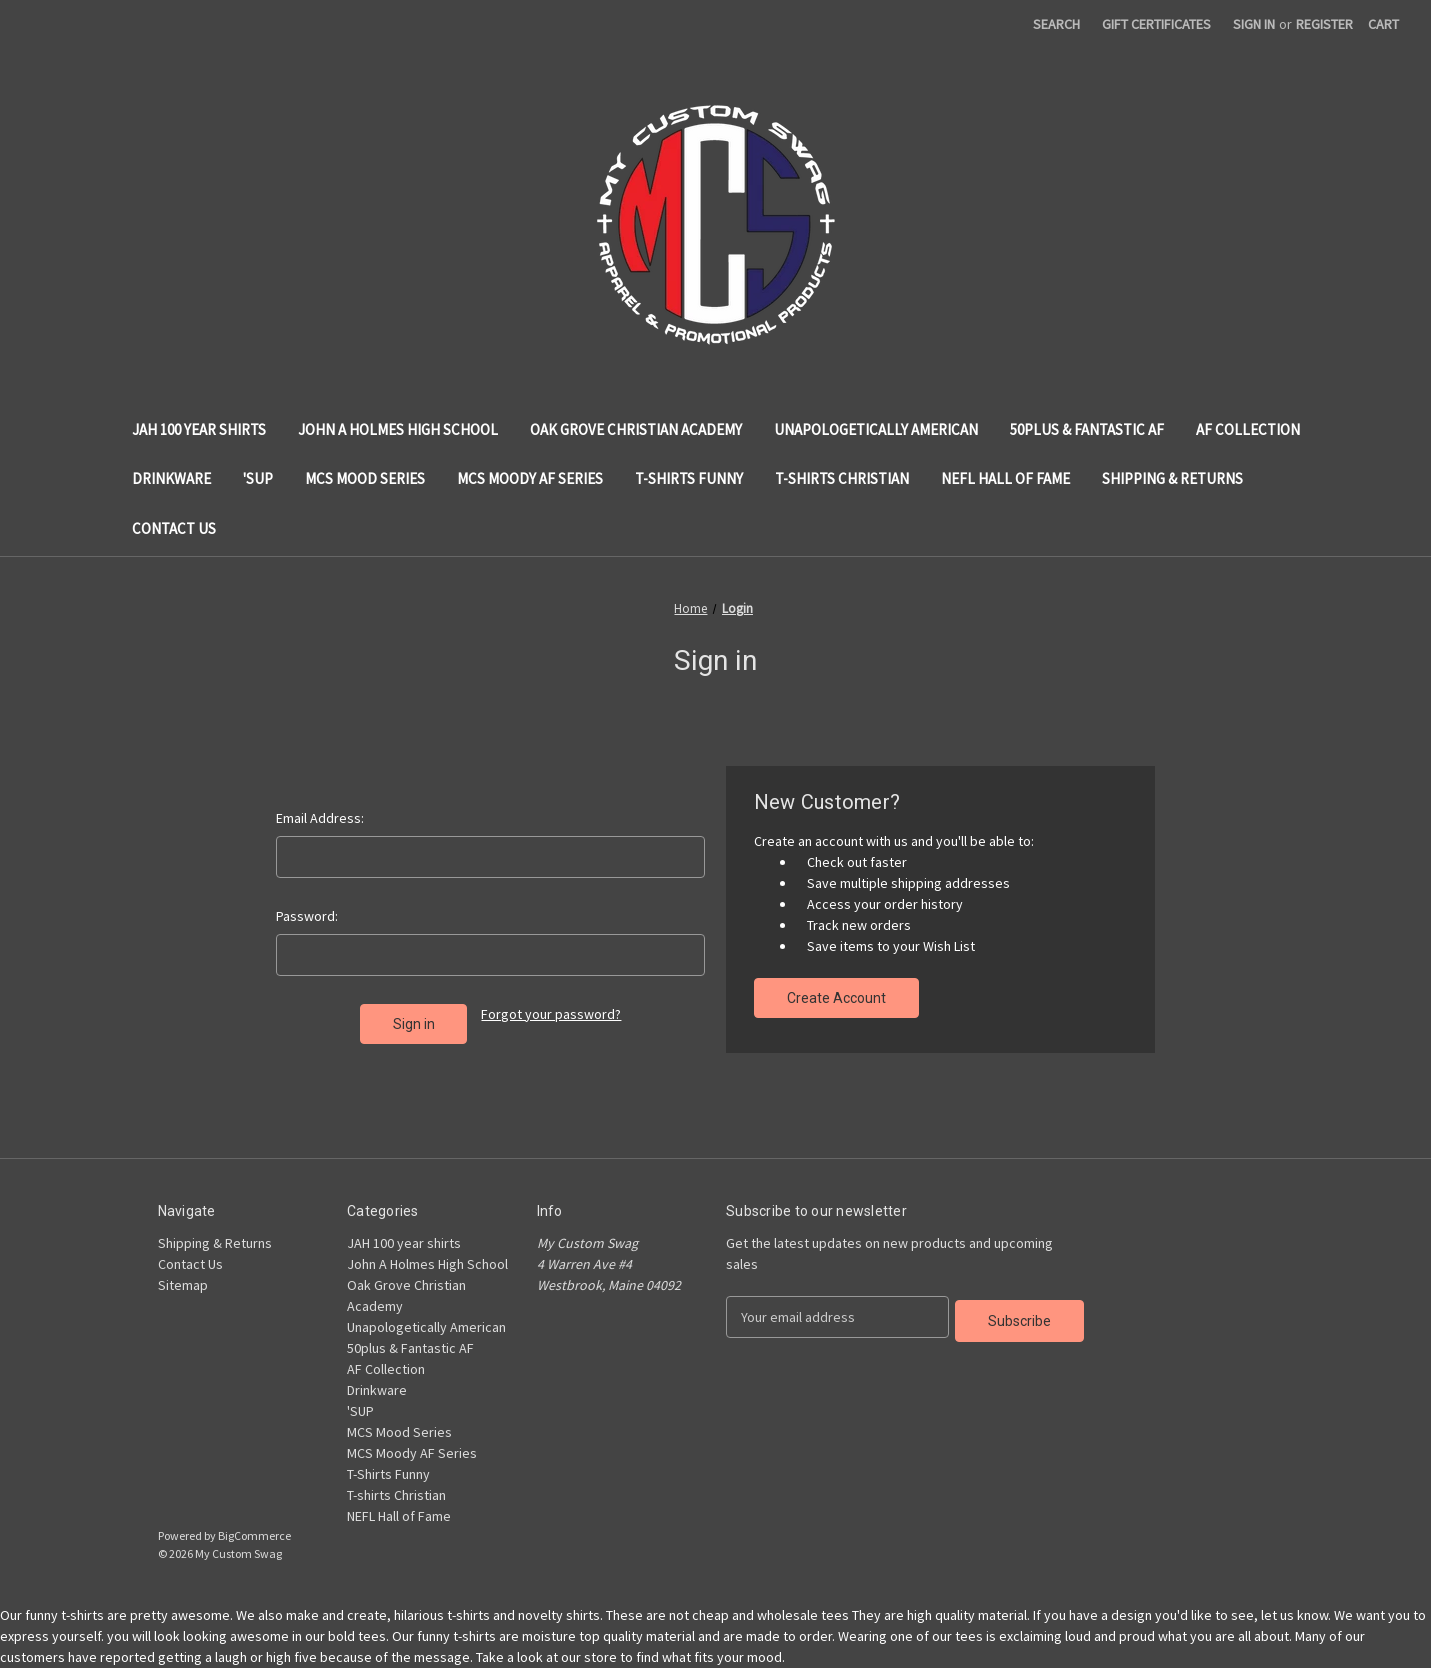  I want to click on Sign in, so click(1254, 24).